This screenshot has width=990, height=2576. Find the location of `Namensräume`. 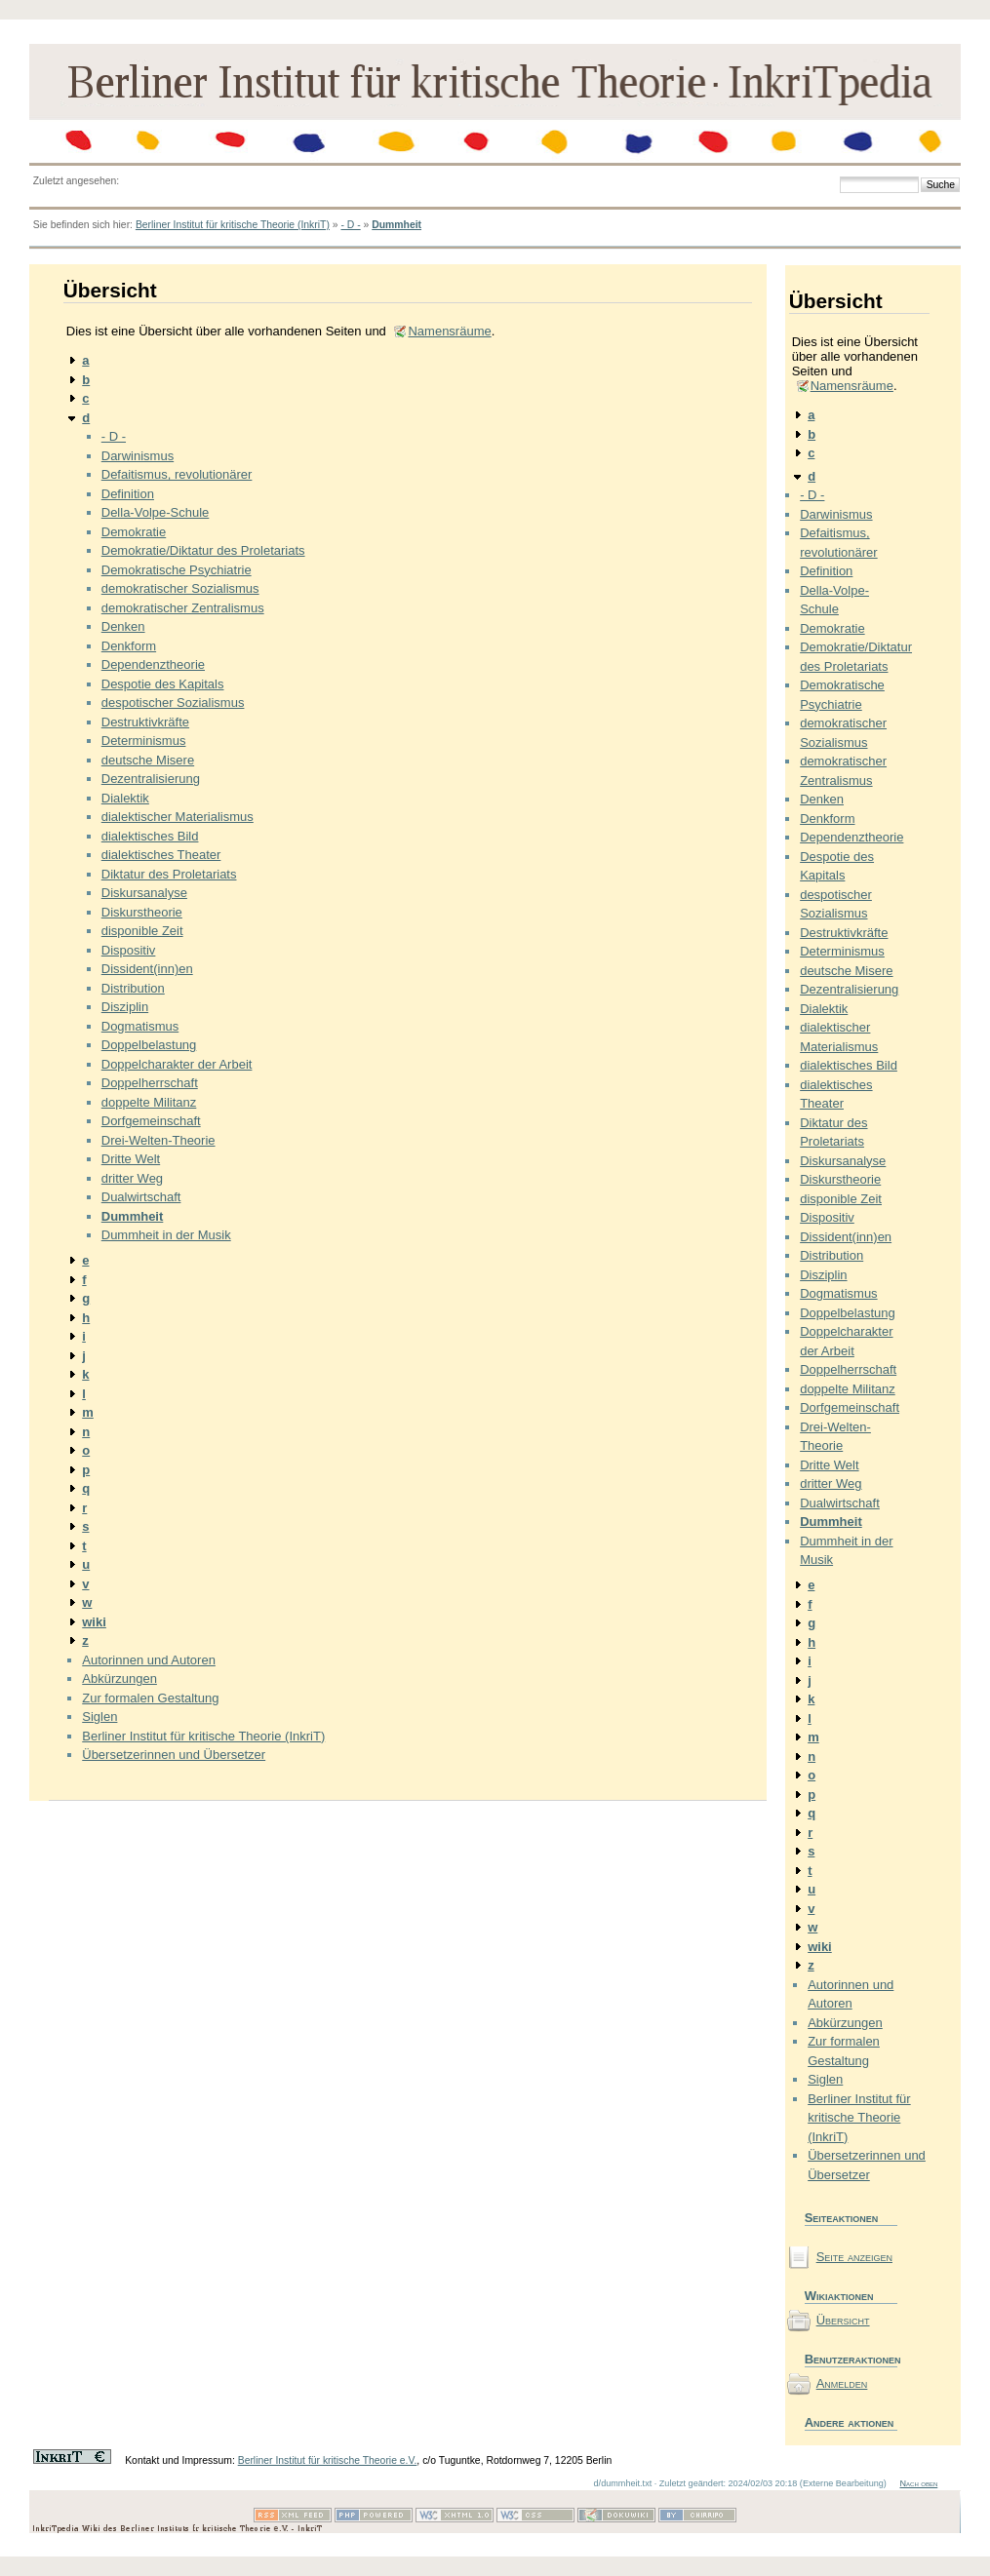

Namensräume is located at coordinates (449, 331).